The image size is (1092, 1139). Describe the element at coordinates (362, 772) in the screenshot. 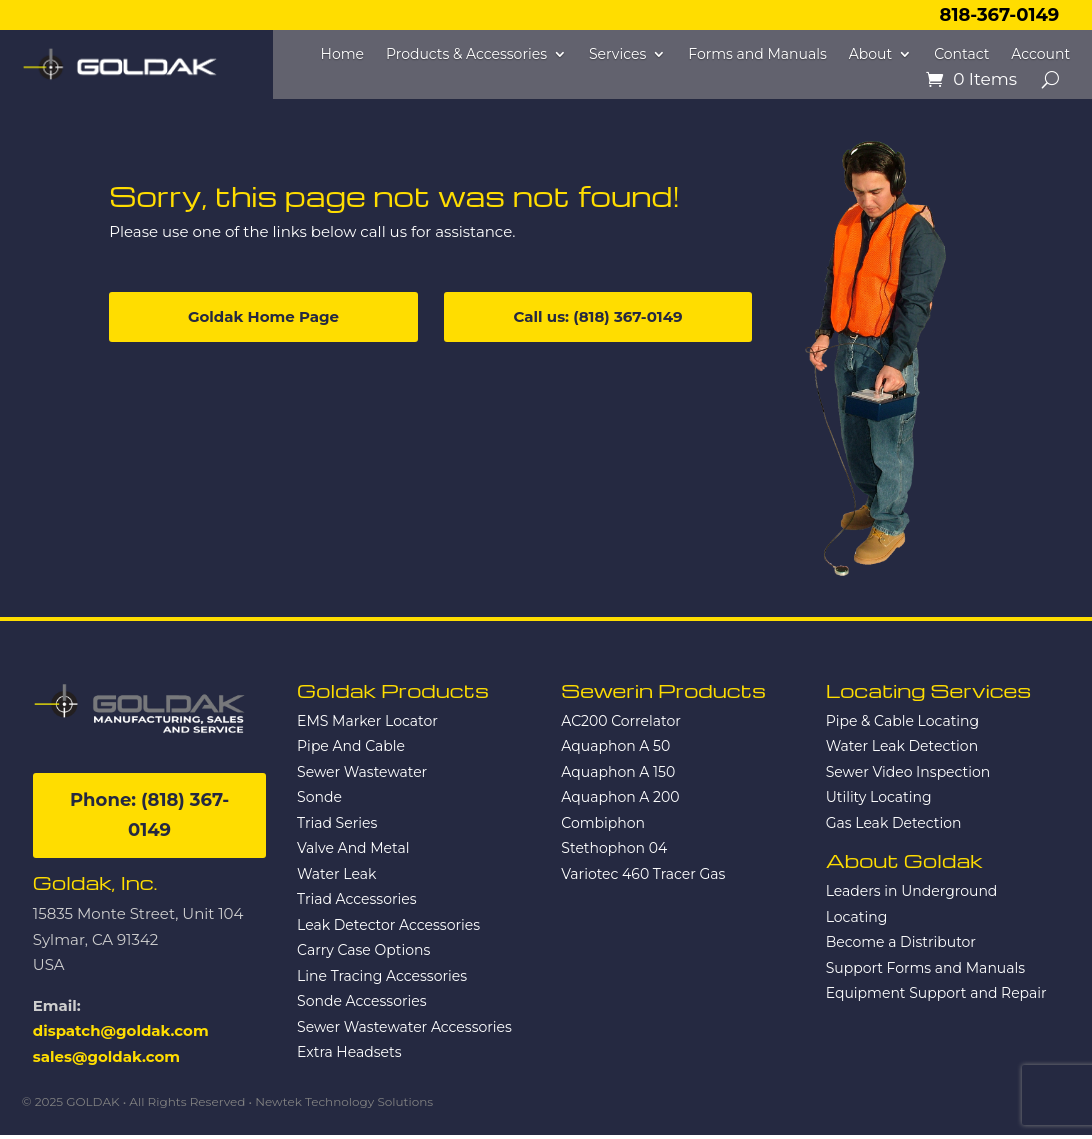

I see `Sewer Wastewater` at that location.